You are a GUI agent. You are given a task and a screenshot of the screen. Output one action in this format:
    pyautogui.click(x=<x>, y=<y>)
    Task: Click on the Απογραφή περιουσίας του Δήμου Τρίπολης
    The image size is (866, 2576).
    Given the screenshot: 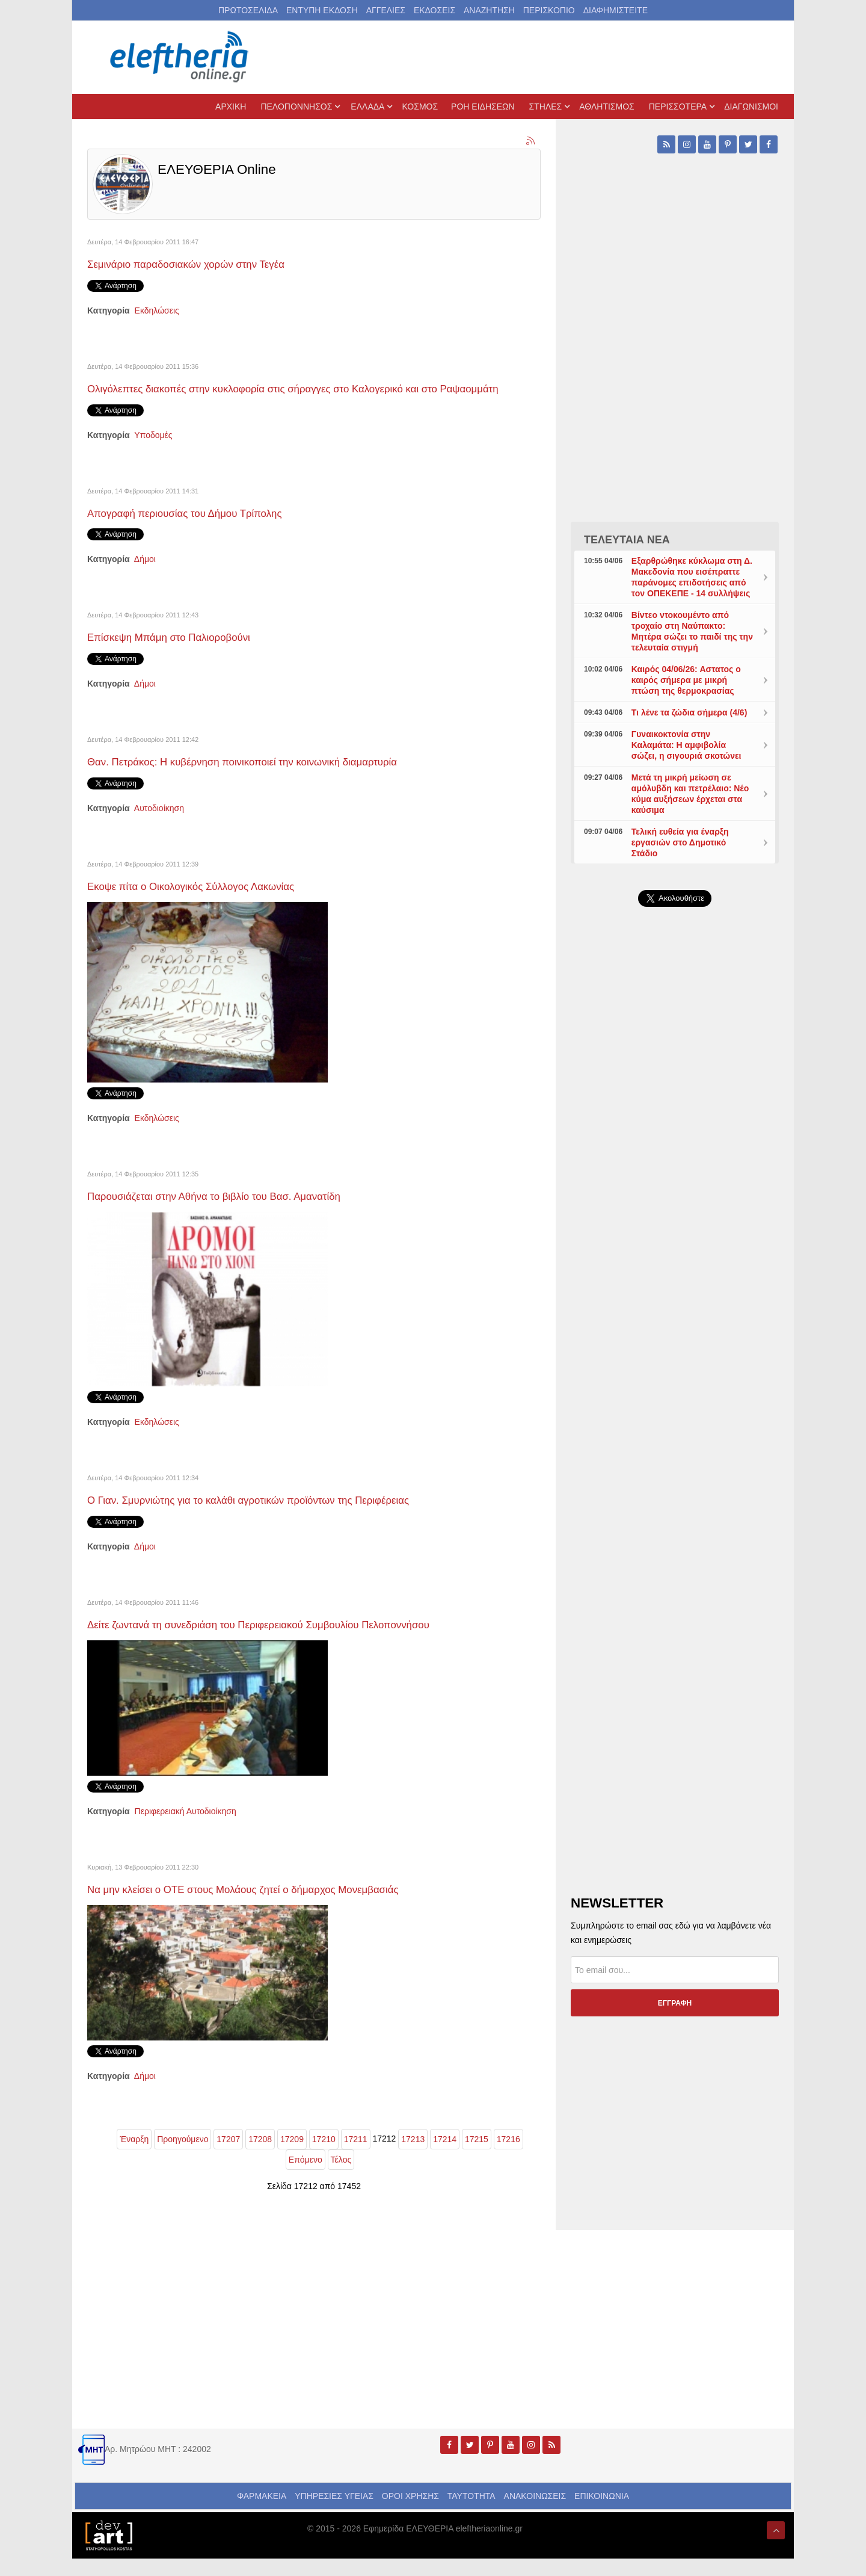 What is the action you would take?
    pyautogui.click(x=208, y=529)
    